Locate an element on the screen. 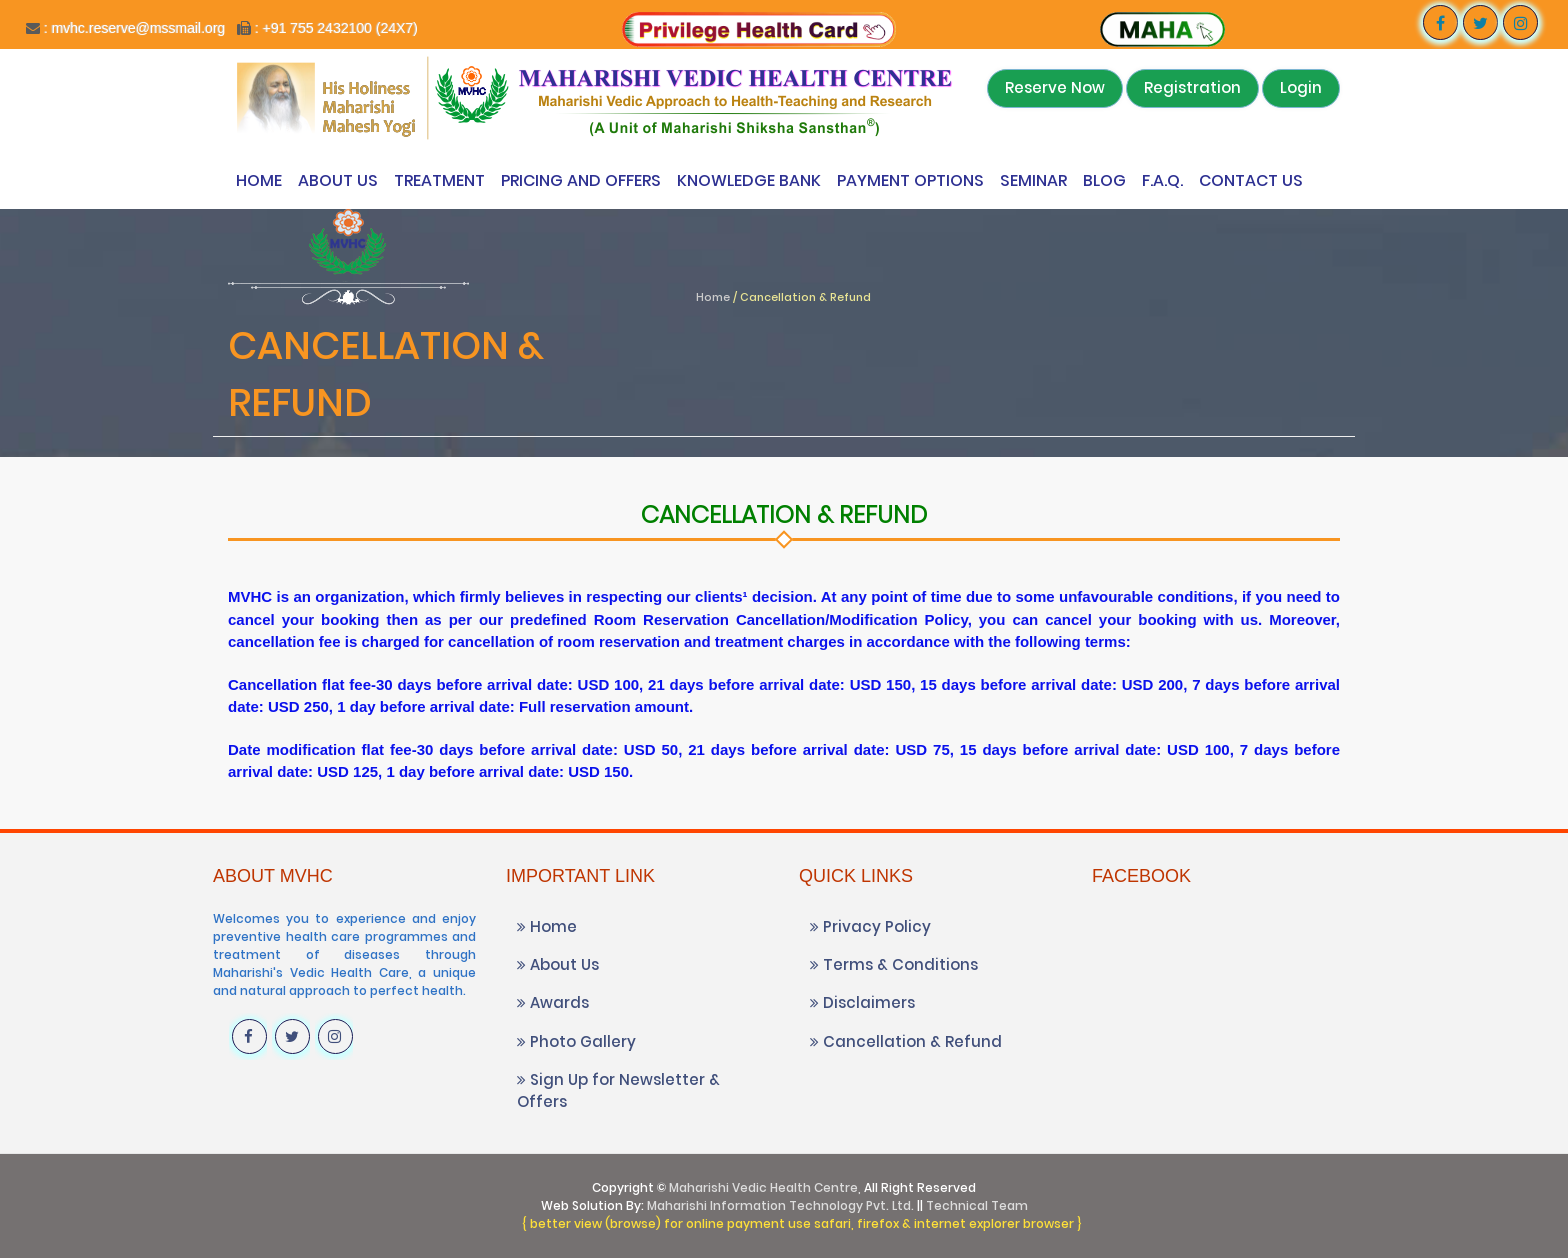 The width and height of the screenshot is (1568, 1258). Treatment is located at coordinates (439, 180).